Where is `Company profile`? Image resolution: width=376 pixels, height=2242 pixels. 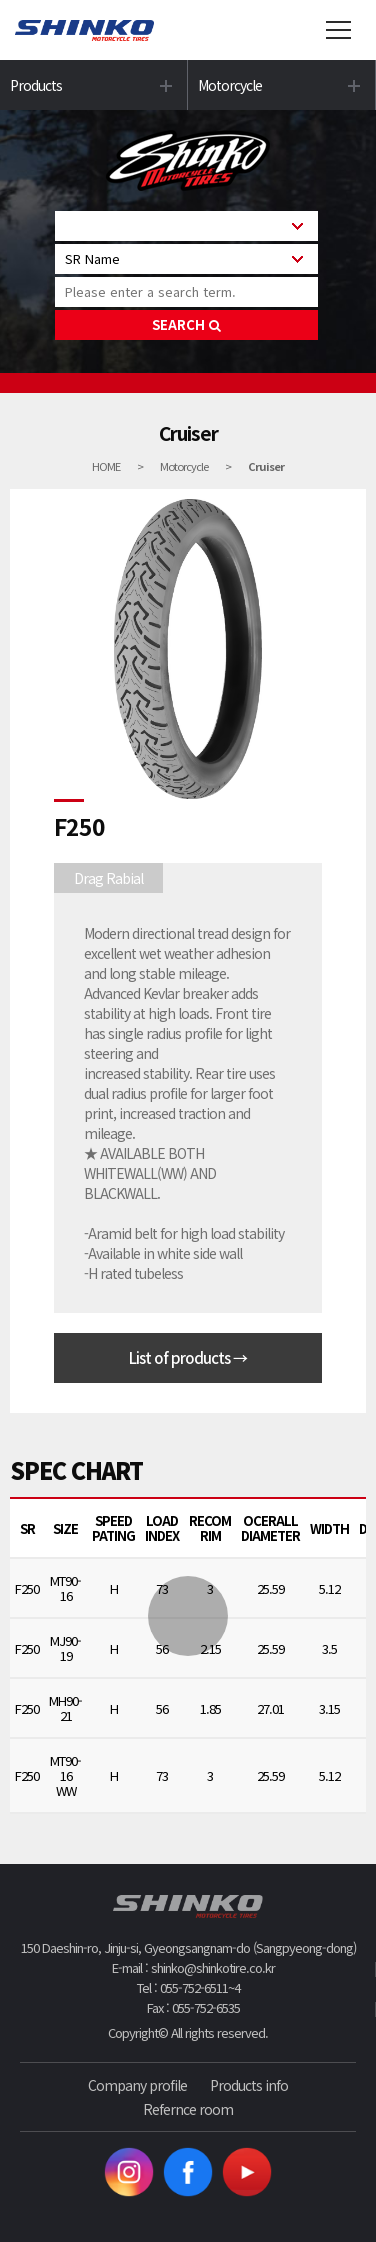 Company profile is located at coordinates (137, 2085).